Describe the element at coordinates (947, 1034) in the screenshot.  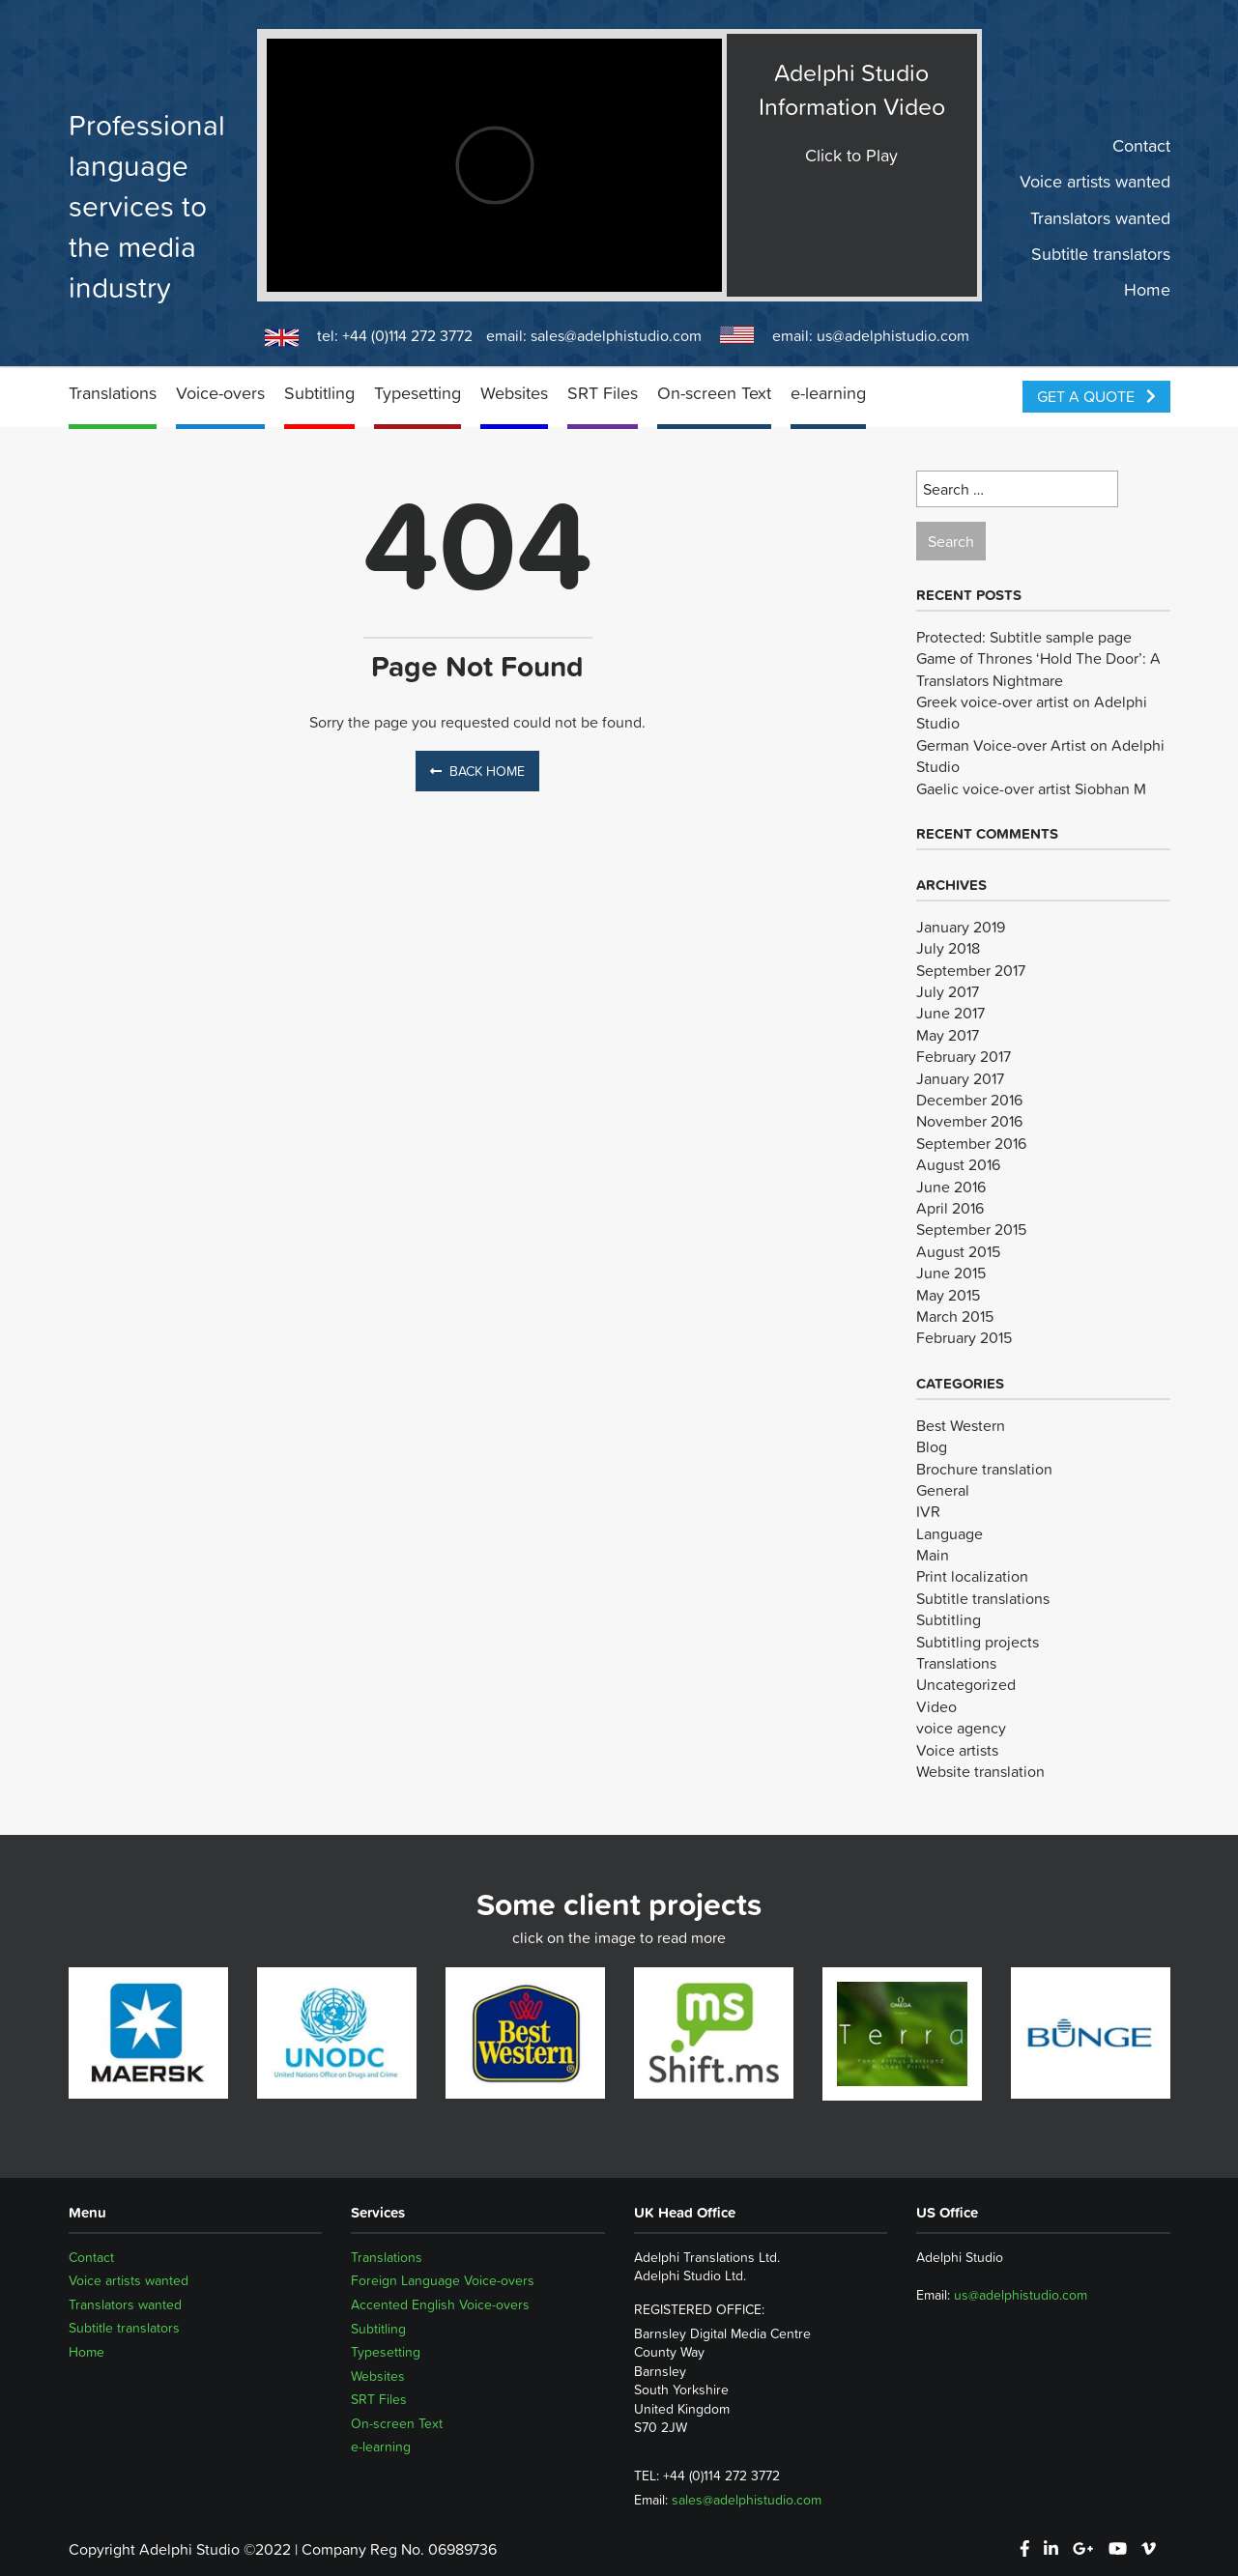
I see `May 2017` at that location.